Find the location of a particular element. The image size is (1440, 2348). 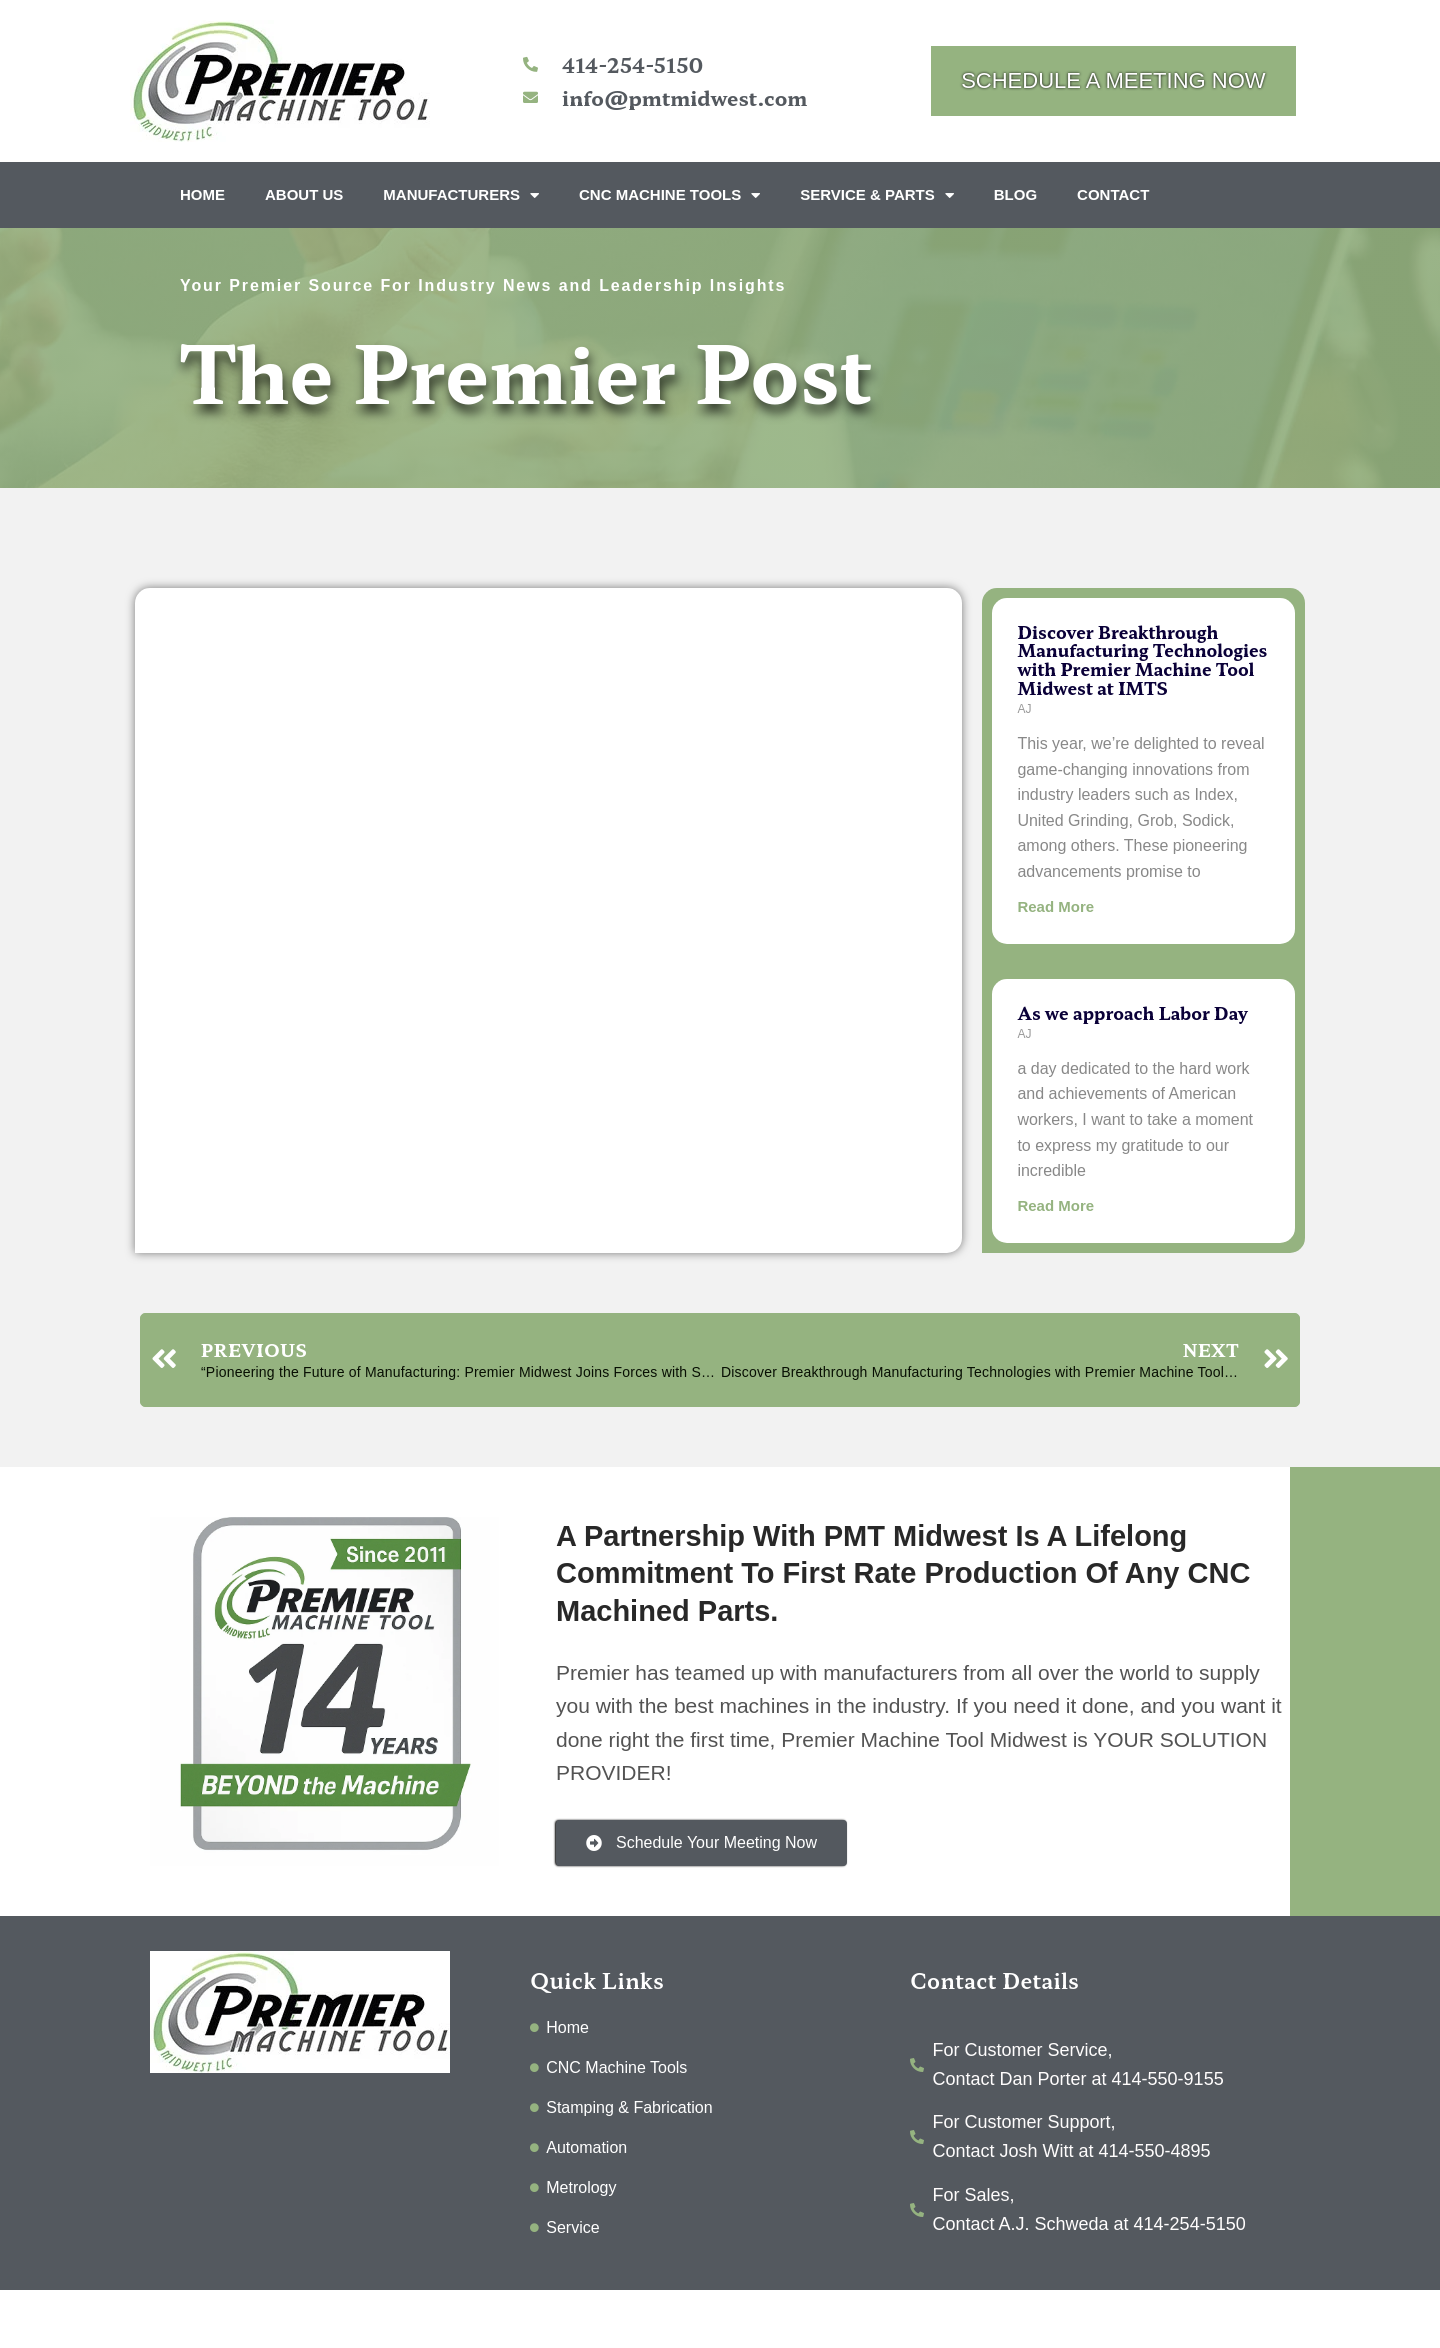

Read More [Read more about As we approach Labor Day] is located at coordinates (1055, 1205).